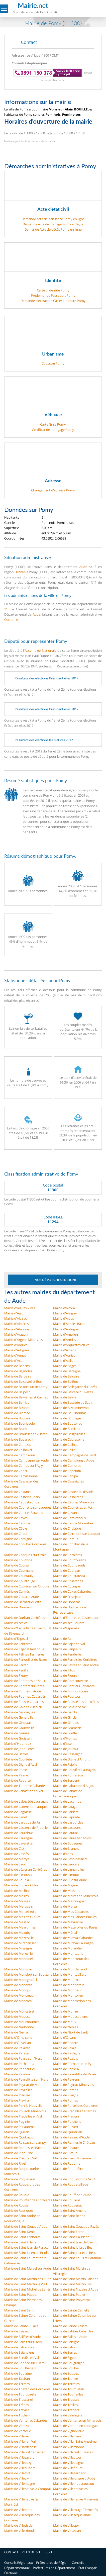  I want to click on Mairie de Villarzel du Razès, so click(73, 2452).